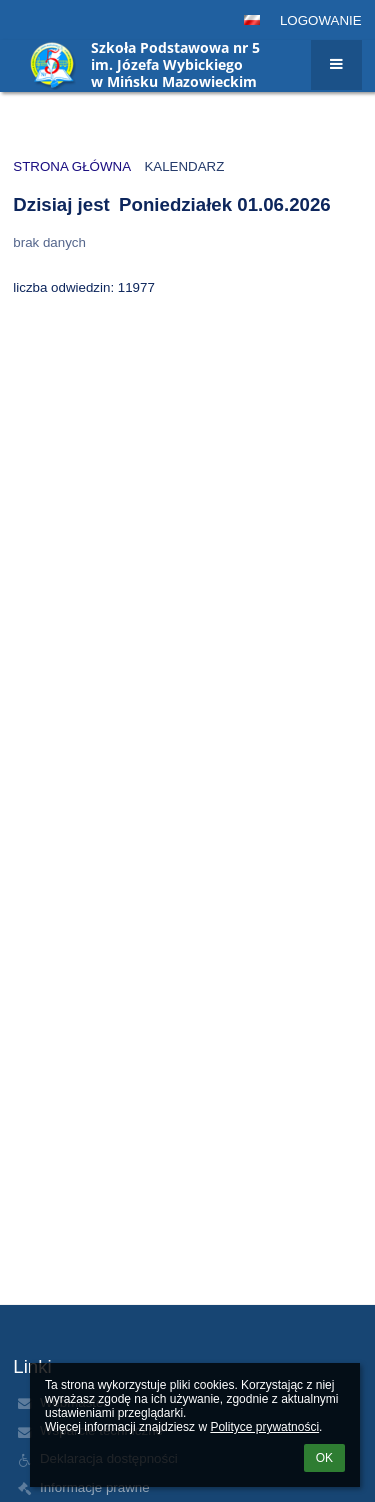 This screenshot has width=375, height=1502. What do you see at coordinates (95, 1487) in the screenshot?
I see `Informacje prawne` at bounding box center [95, 1487].